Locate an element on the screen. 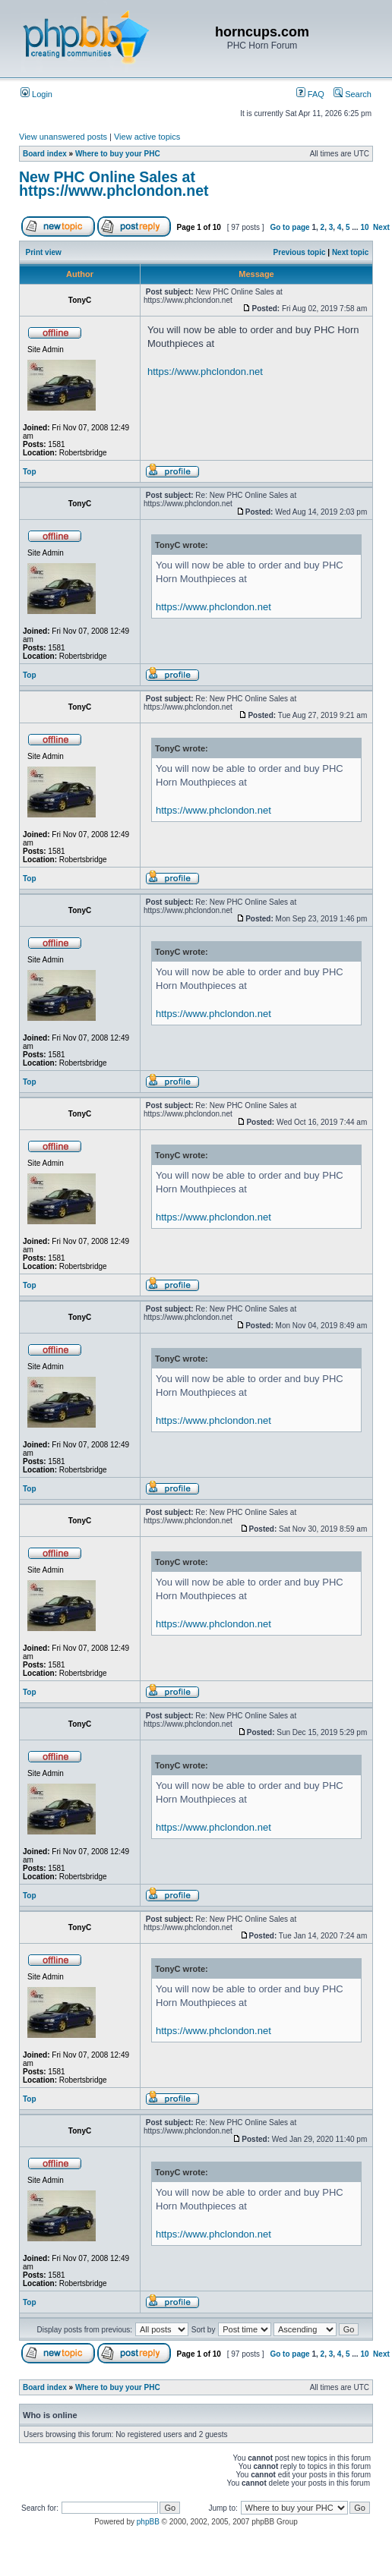 The width and height of the screenshot is (392, 2576). View unanswered posts is located at coordinates (63, 136).